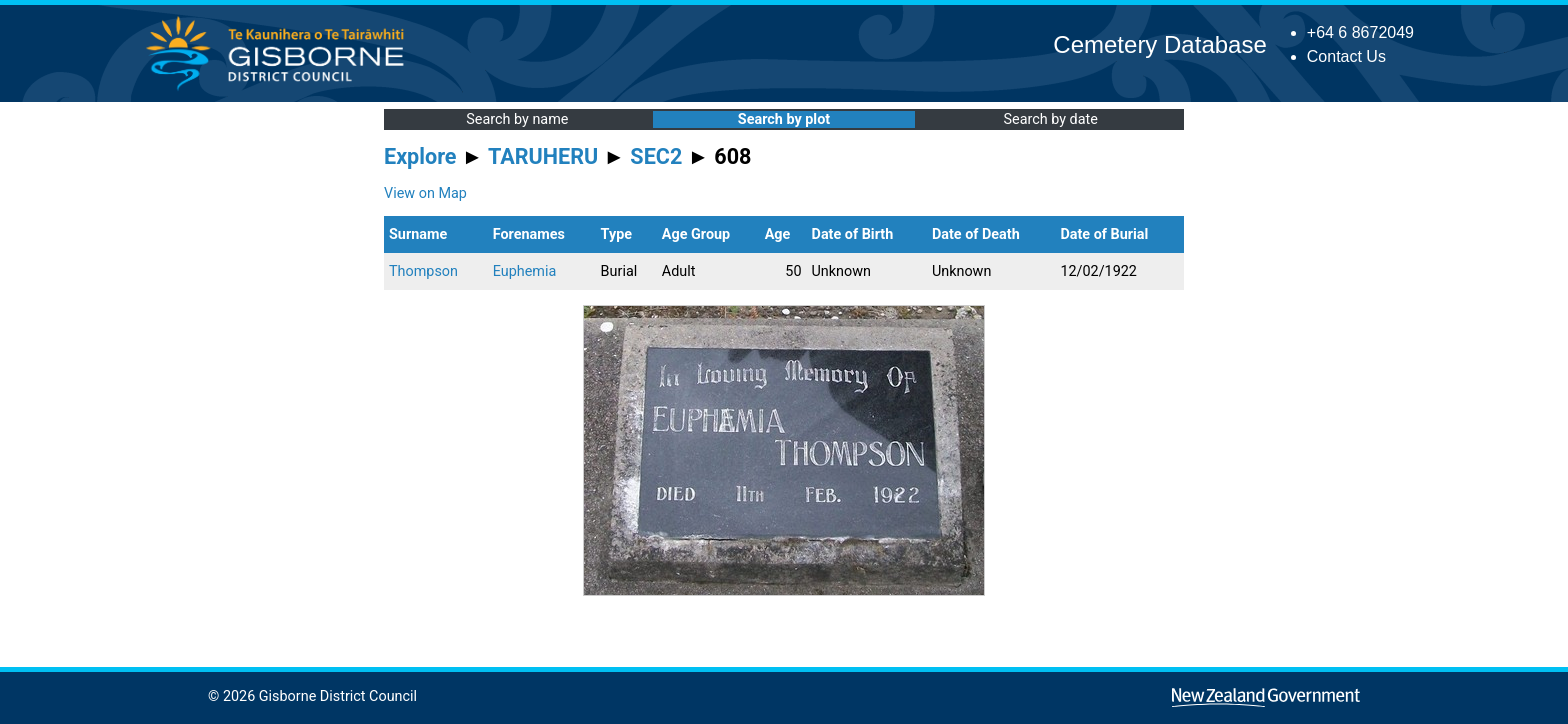  What do you see at coordinates (525, 271) in the screenshot?
I see `Euphemia` at bounding box center [525, 271].